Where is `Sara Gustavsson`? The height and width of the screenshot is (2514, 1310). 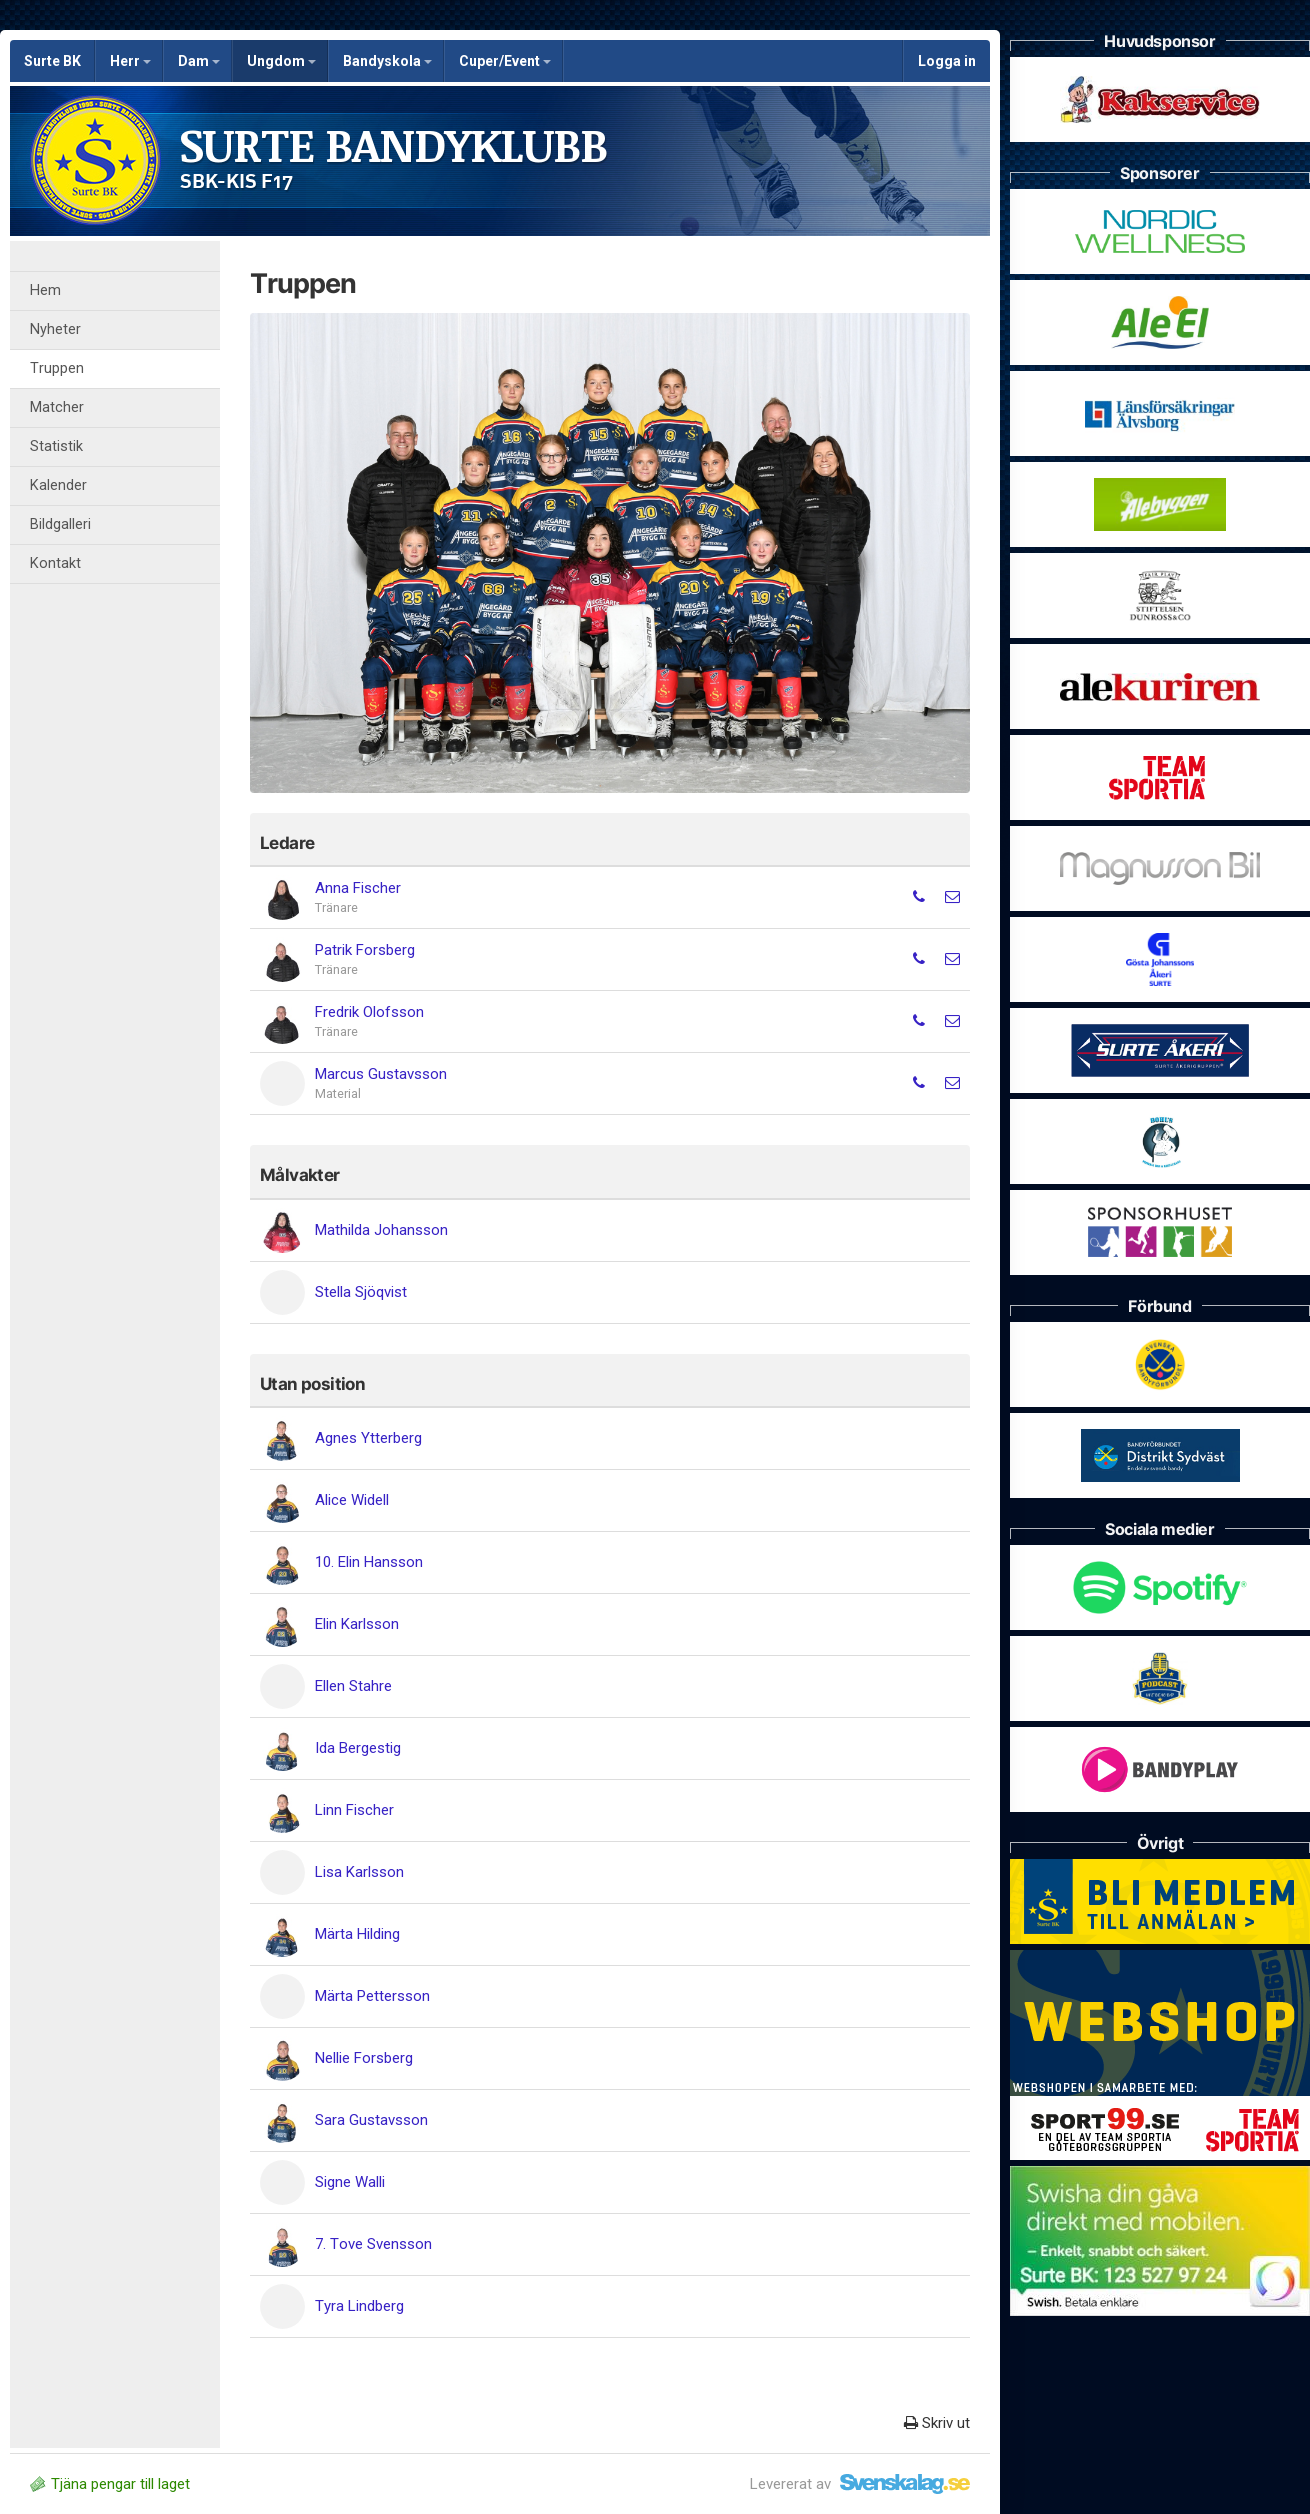
Sara Gustavsson is located at coordinates (371, 2120).